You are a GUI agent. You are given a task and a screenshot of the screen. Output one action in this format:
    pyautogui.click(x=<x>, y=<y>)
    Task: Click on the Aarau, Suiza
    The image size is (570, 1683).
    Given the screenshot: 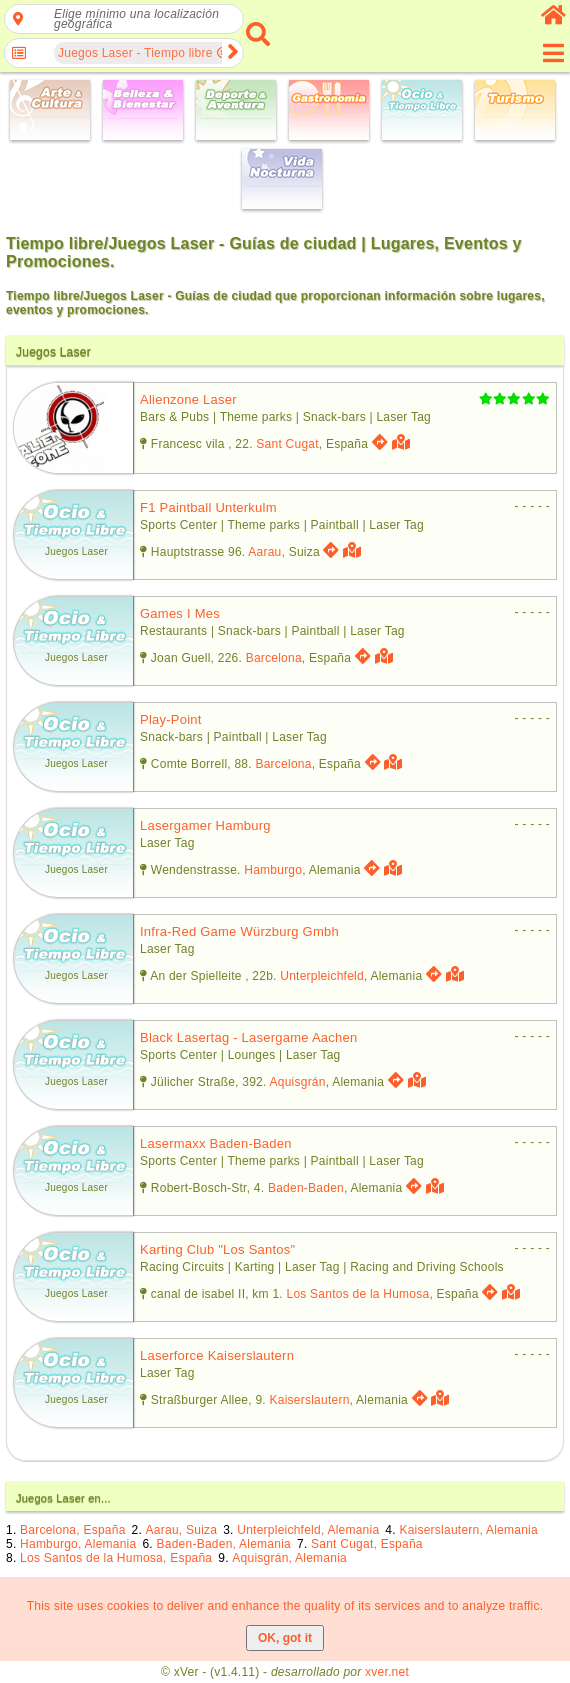 What is the action you would take?
    pyautogui.click(x=182, y=1530)
    